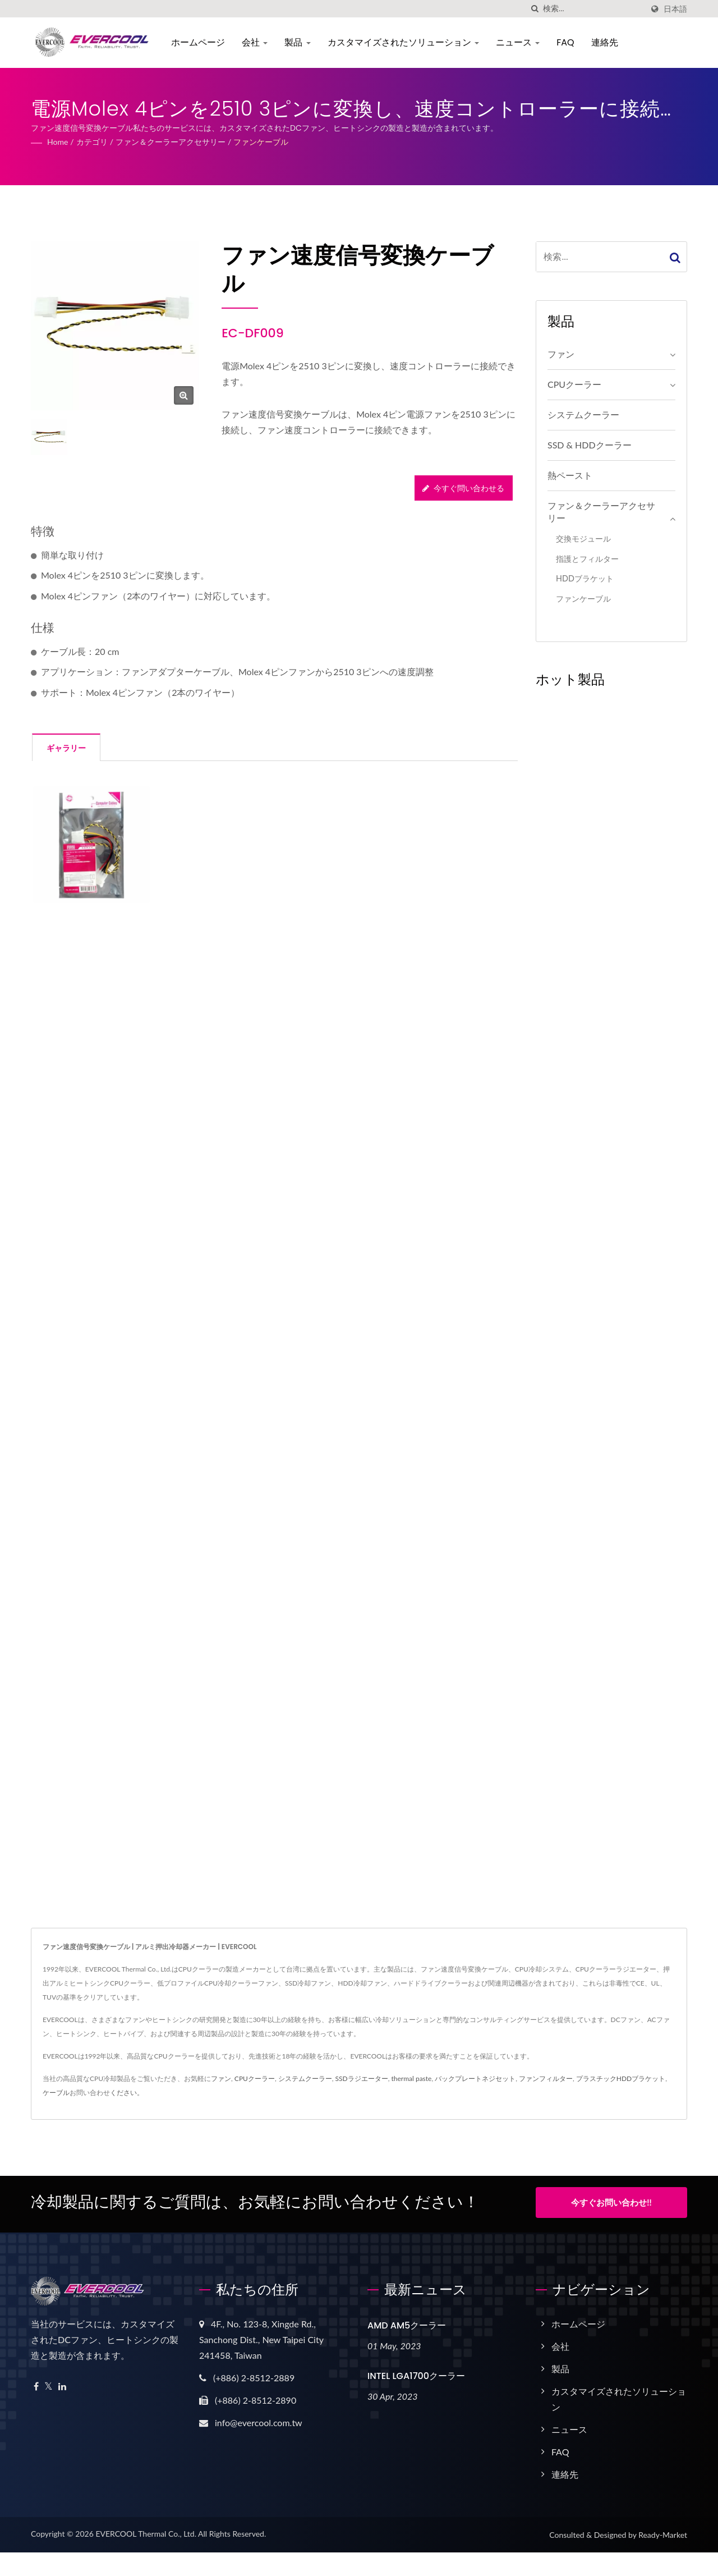 The image size is (718, 2576). Describe the element at coordinates (92, 141) in the screenshot. I see `カテゴリ` at that location.